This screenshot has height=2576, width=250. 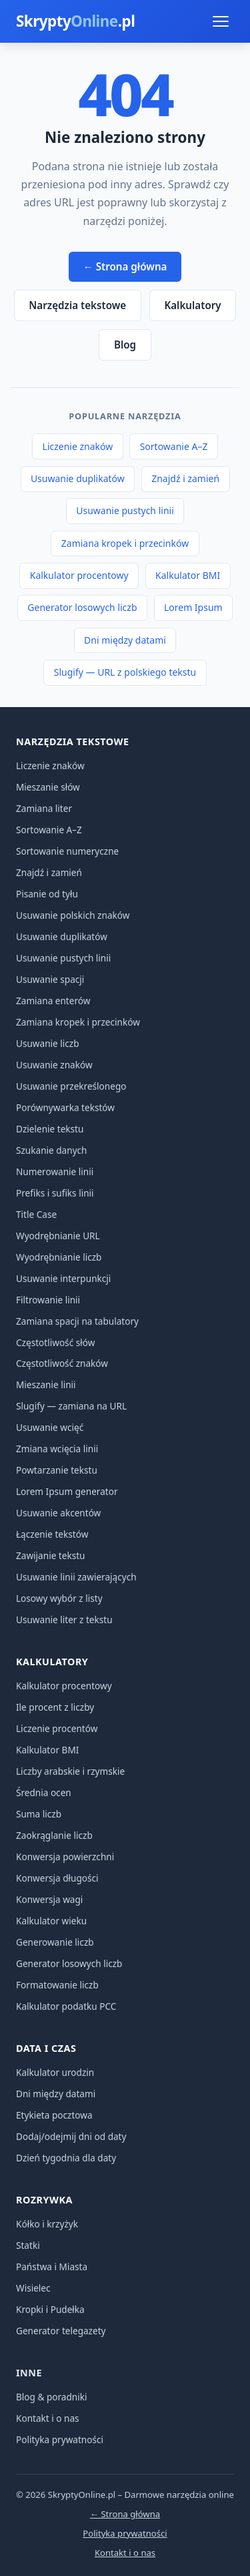 I want to click on Porównywarka tekstów, so click(x=65, y=1107).